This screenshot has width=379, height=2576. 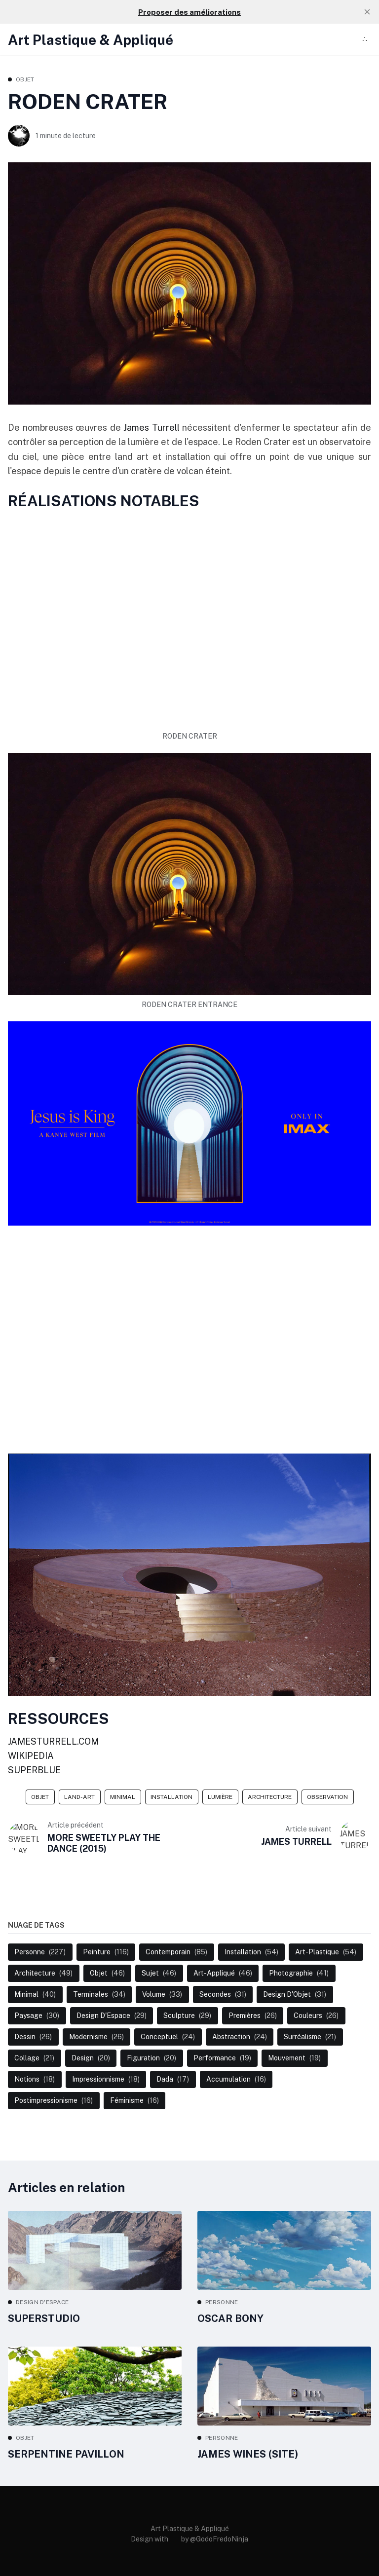 I want to click on WIKIPEDIA, so click(x=31, y=1756).